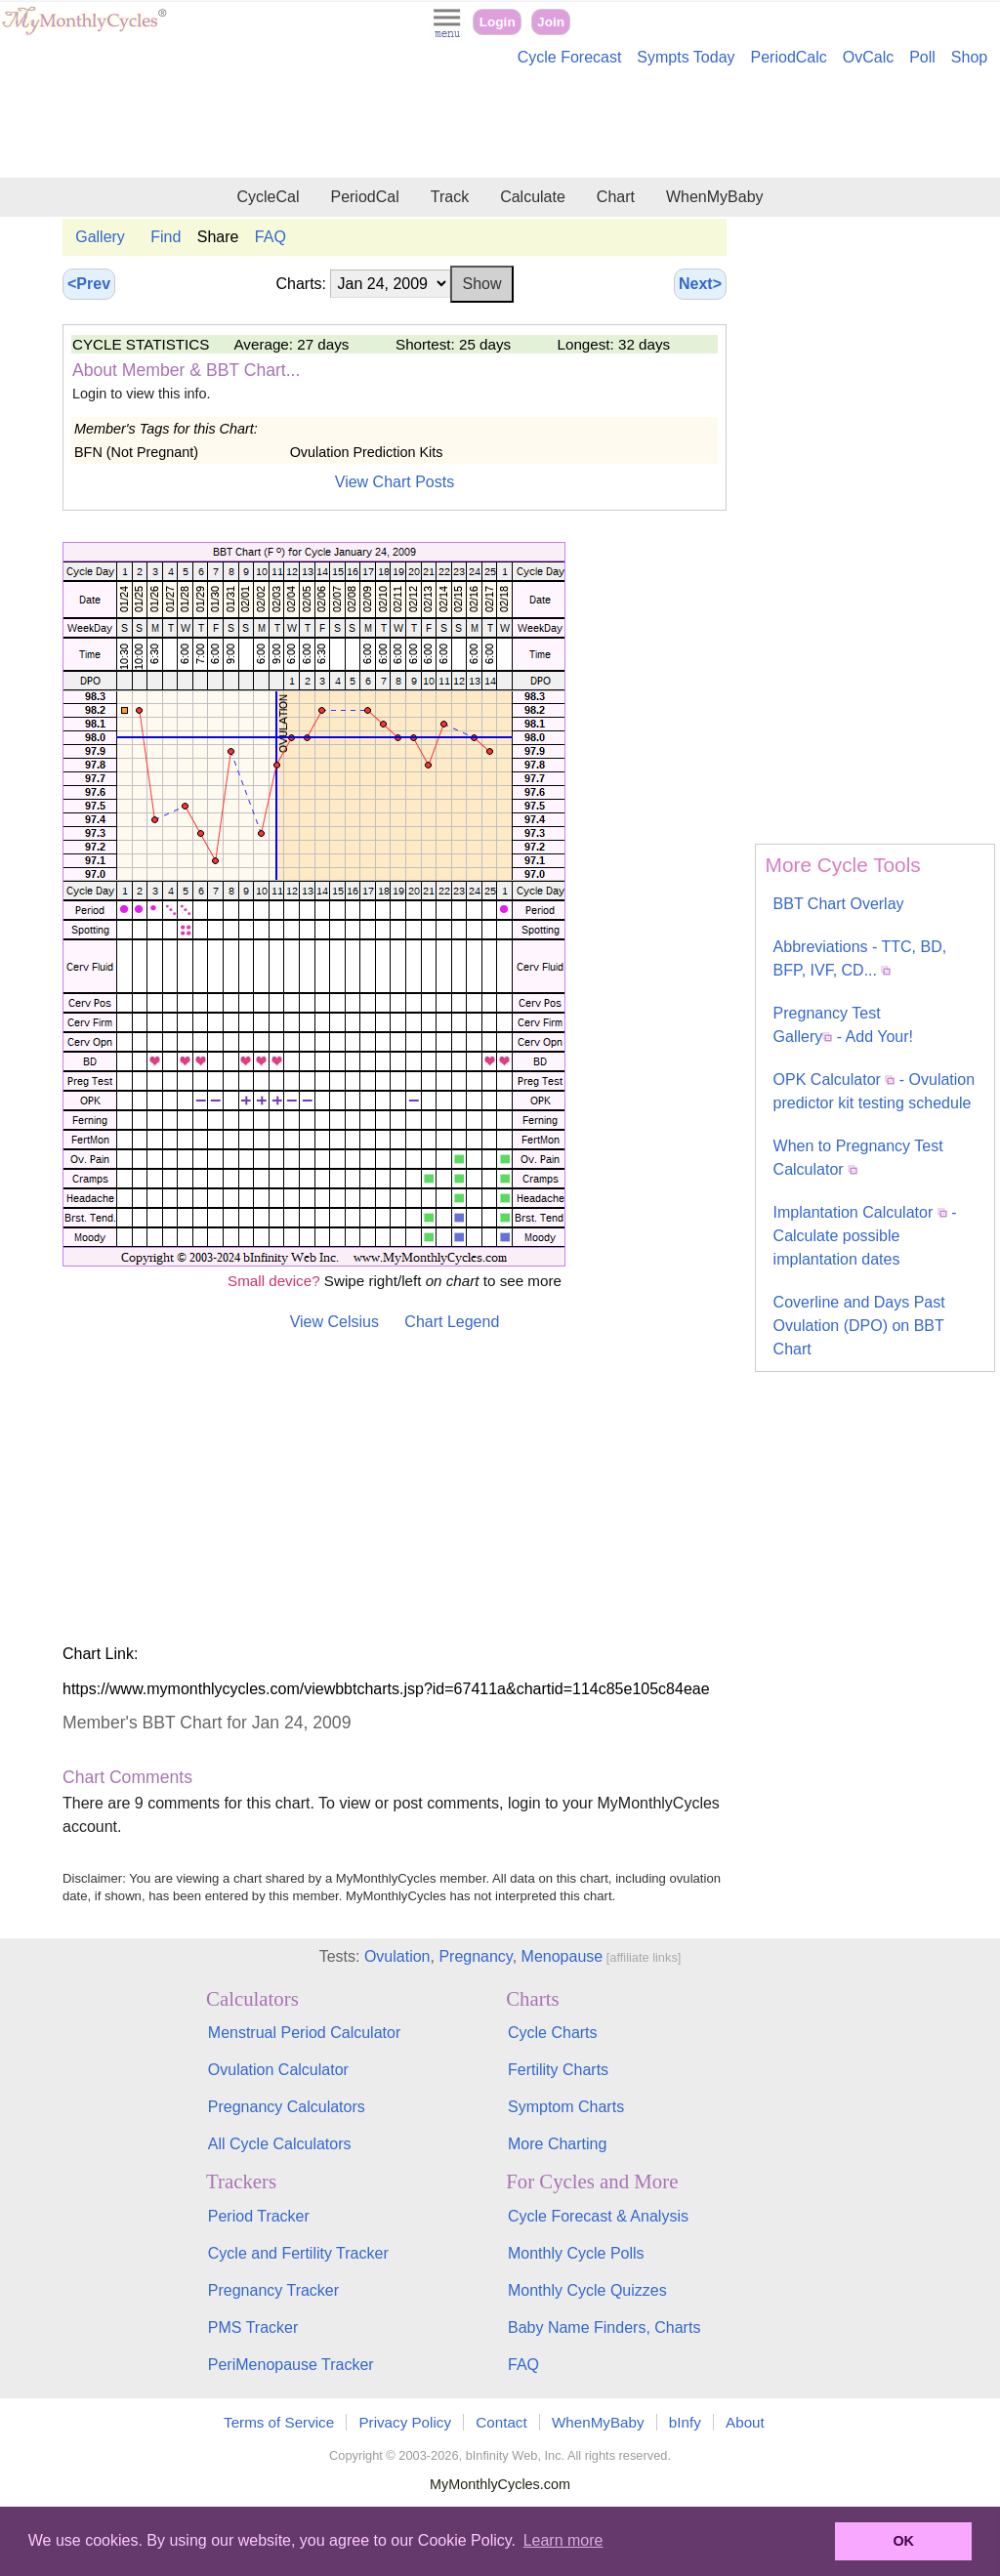 This screenshot has width=1000, height=2576. I want to click on Calculate, so click(532, 196).